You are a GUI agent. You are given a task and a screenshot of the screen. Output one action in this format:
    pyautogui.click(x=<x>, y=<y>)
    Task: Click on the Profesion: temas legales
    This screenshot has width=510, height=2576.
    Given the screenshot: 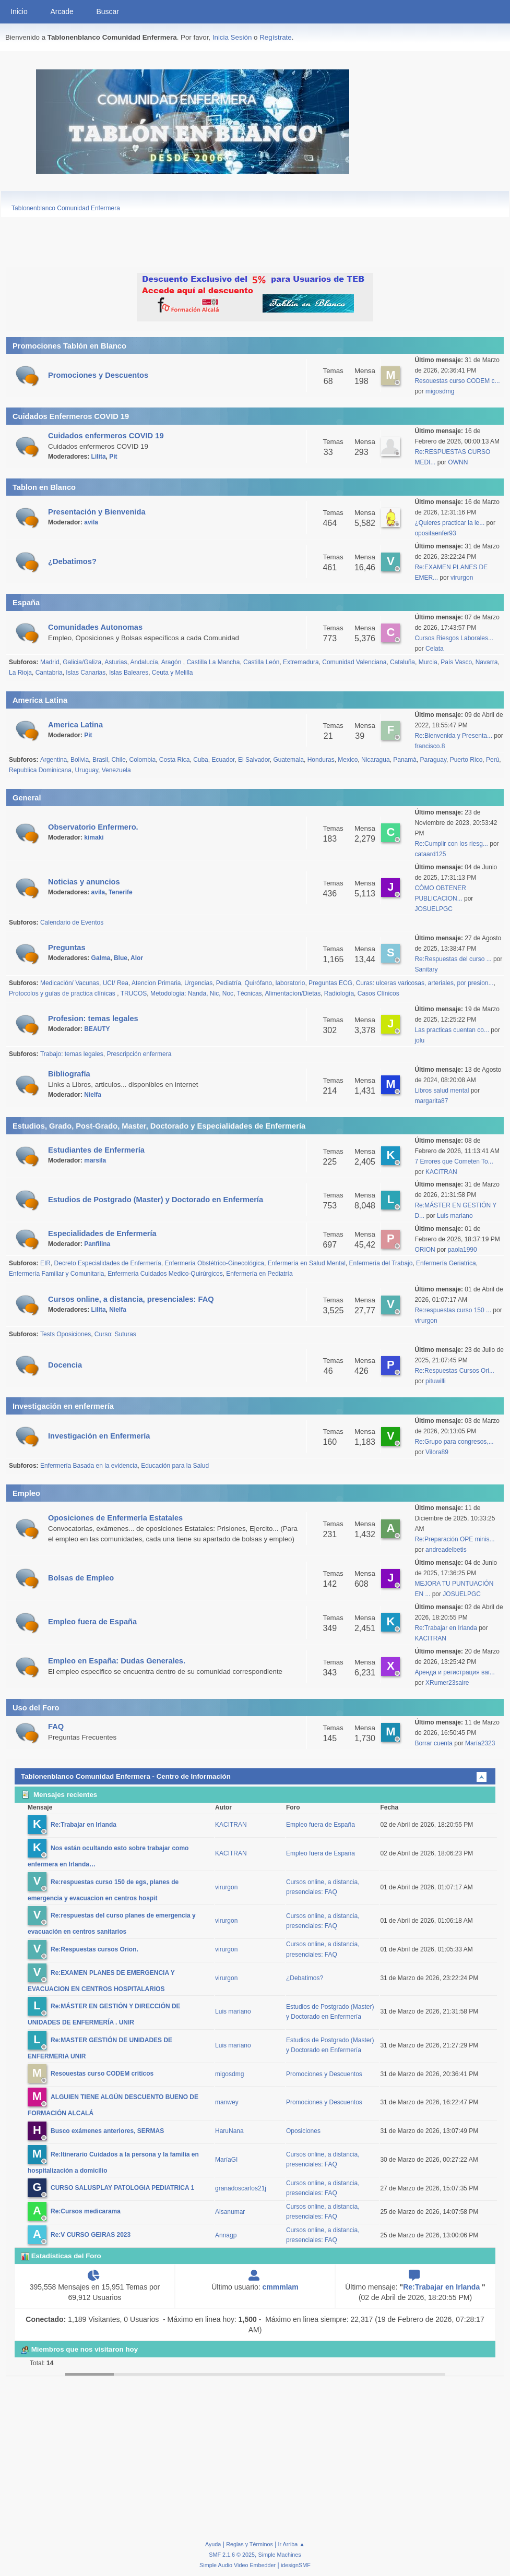 What is the action you would take?
    pyautogui.click(x=93, y=1018)
    